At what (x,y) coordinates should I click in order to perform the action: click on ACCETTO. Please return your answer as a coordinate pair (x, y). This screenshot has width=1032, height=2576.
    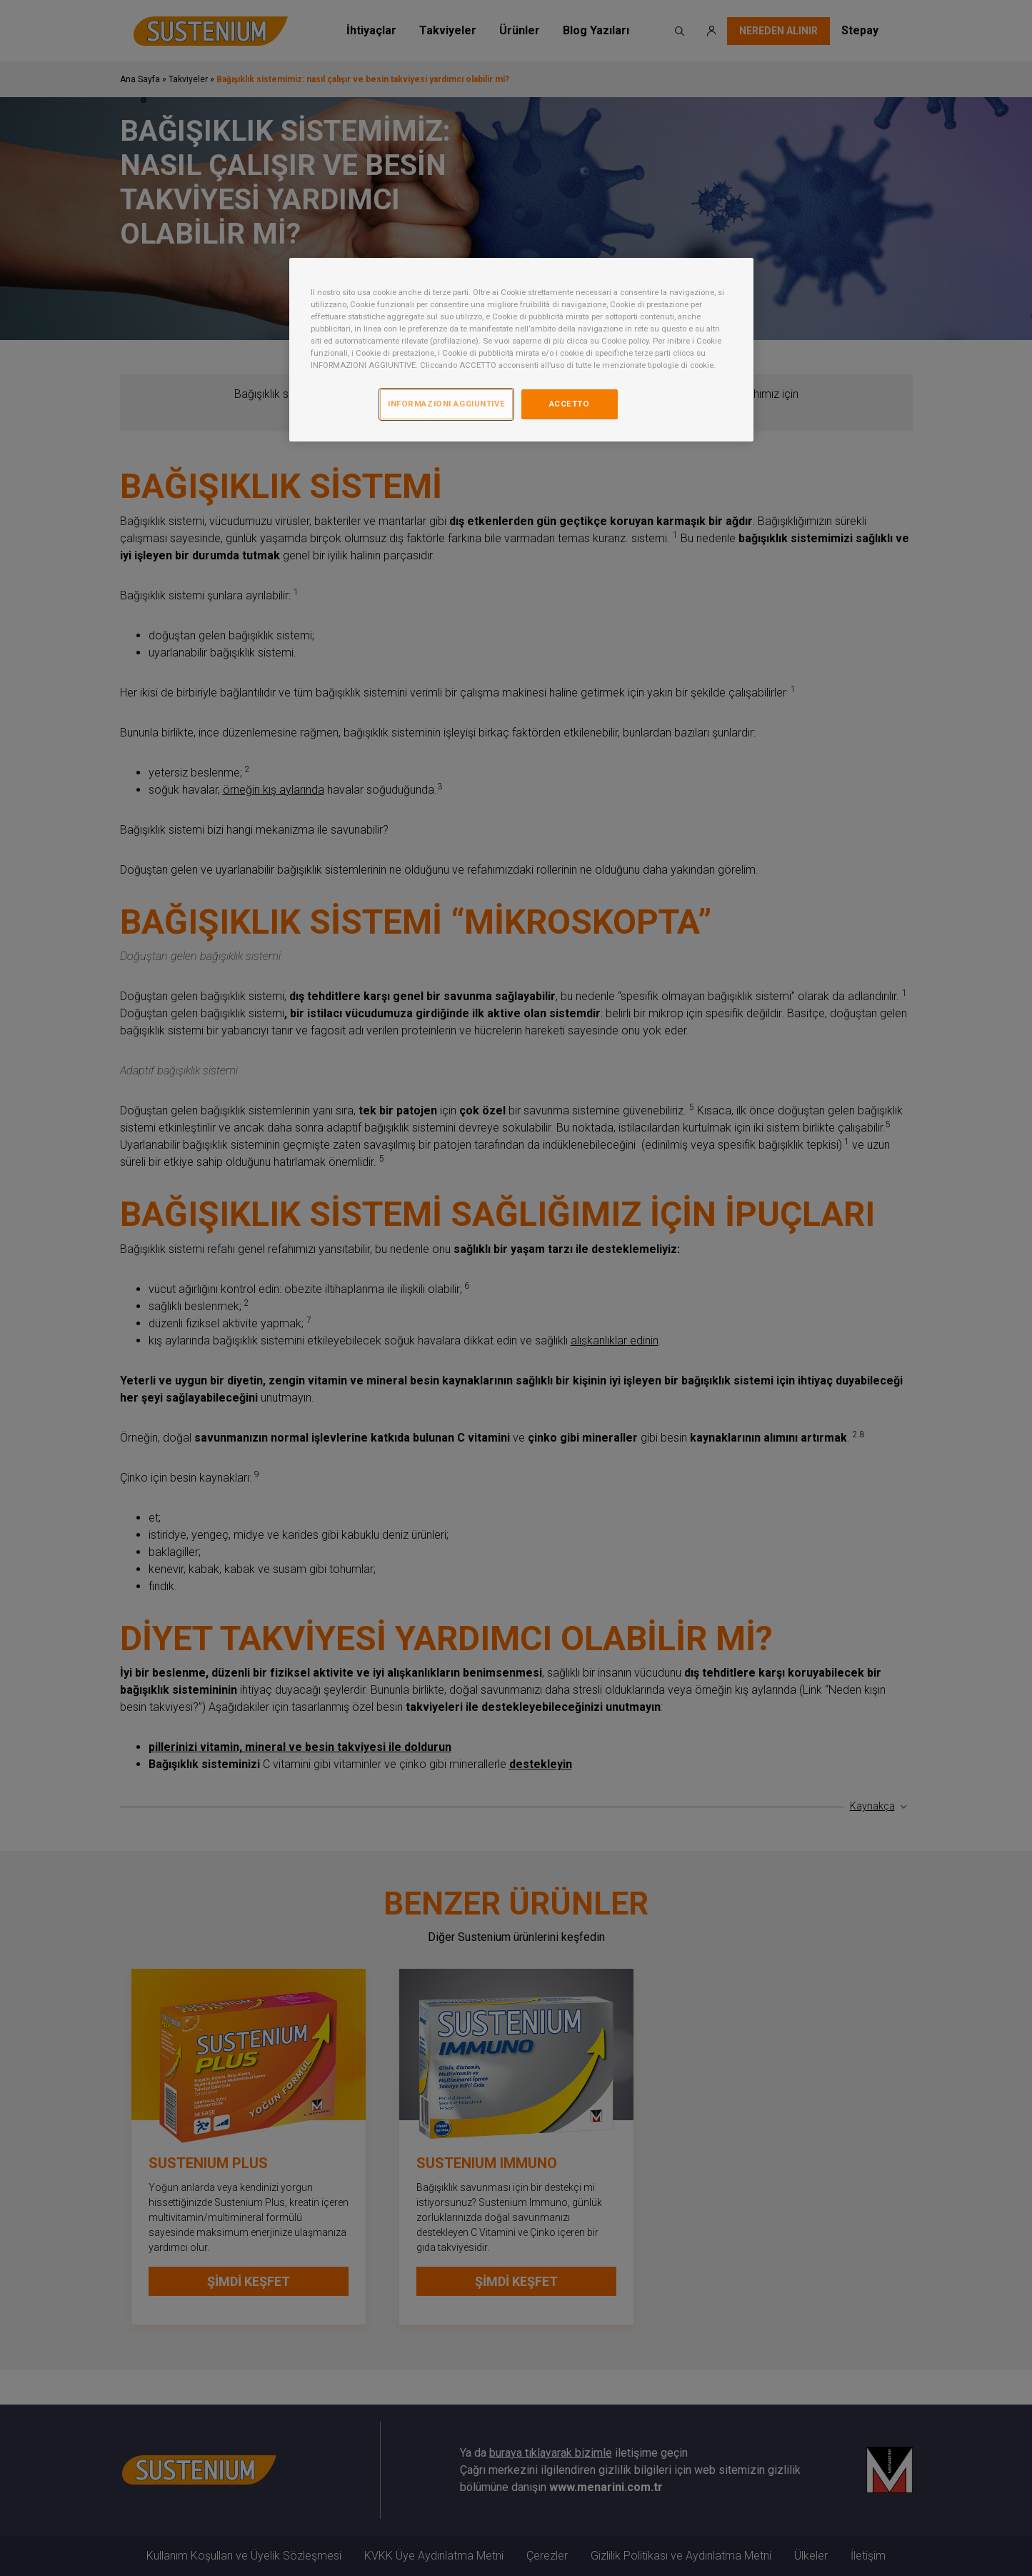
    Looking at the image, I should click on (569, 404).